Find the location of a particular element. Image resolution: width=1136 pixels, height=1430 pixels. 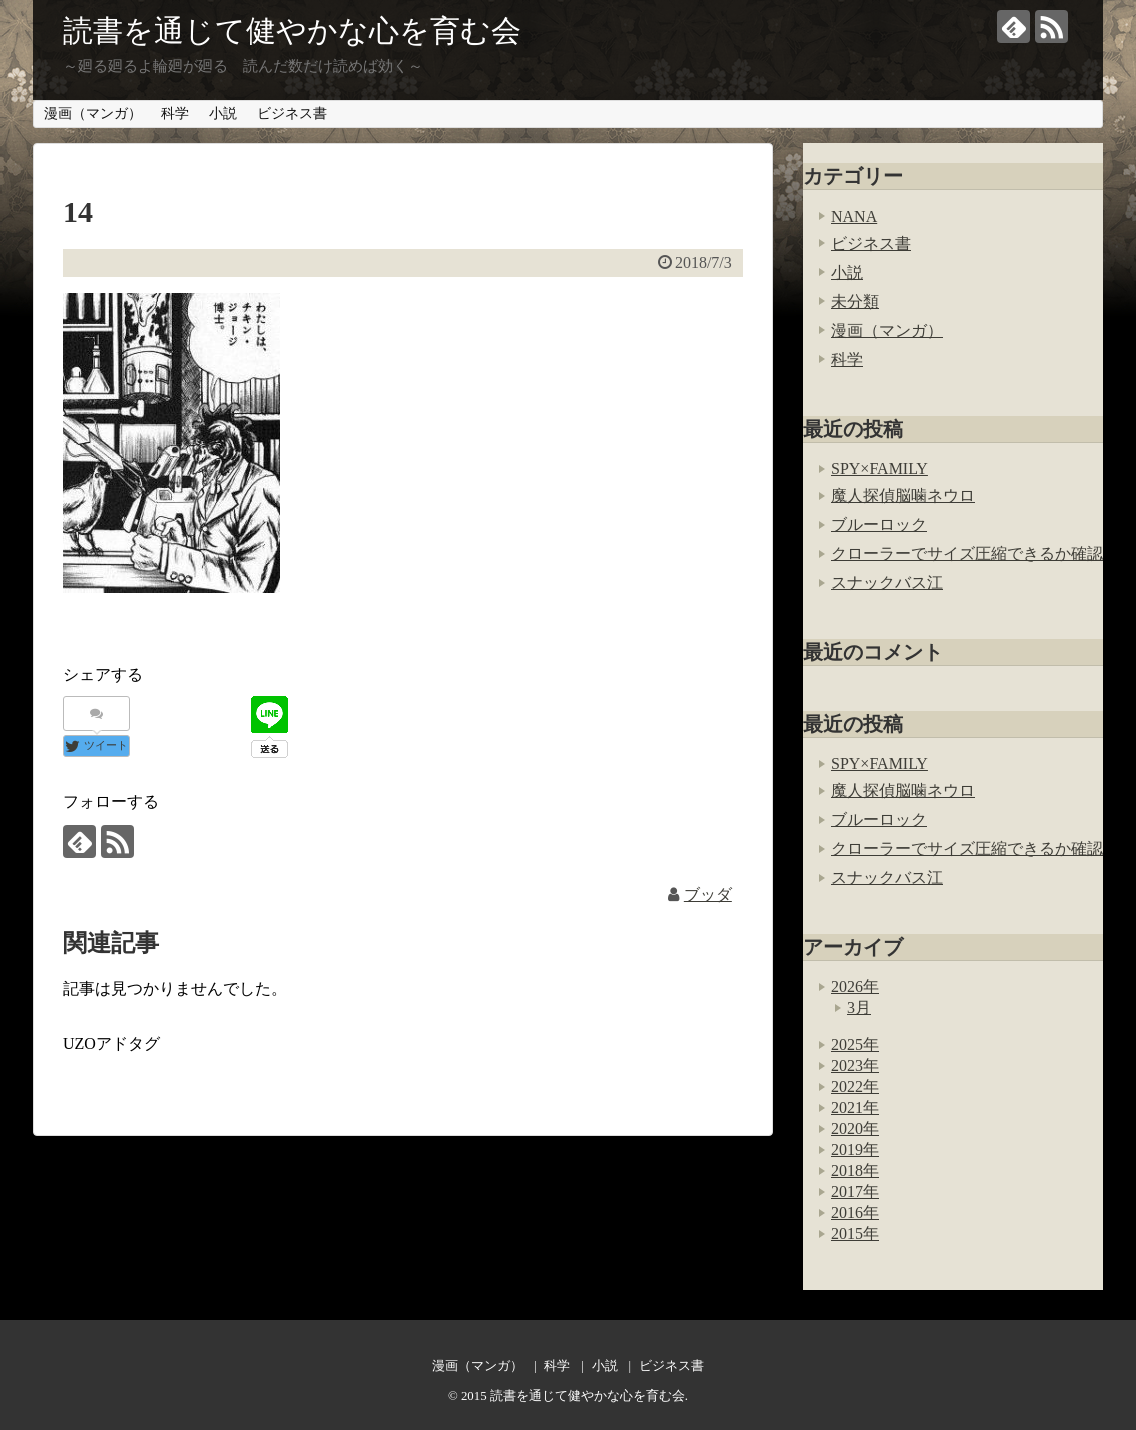

読書を通じて健やかな心を育む会 is located at coordinates (292, 30).